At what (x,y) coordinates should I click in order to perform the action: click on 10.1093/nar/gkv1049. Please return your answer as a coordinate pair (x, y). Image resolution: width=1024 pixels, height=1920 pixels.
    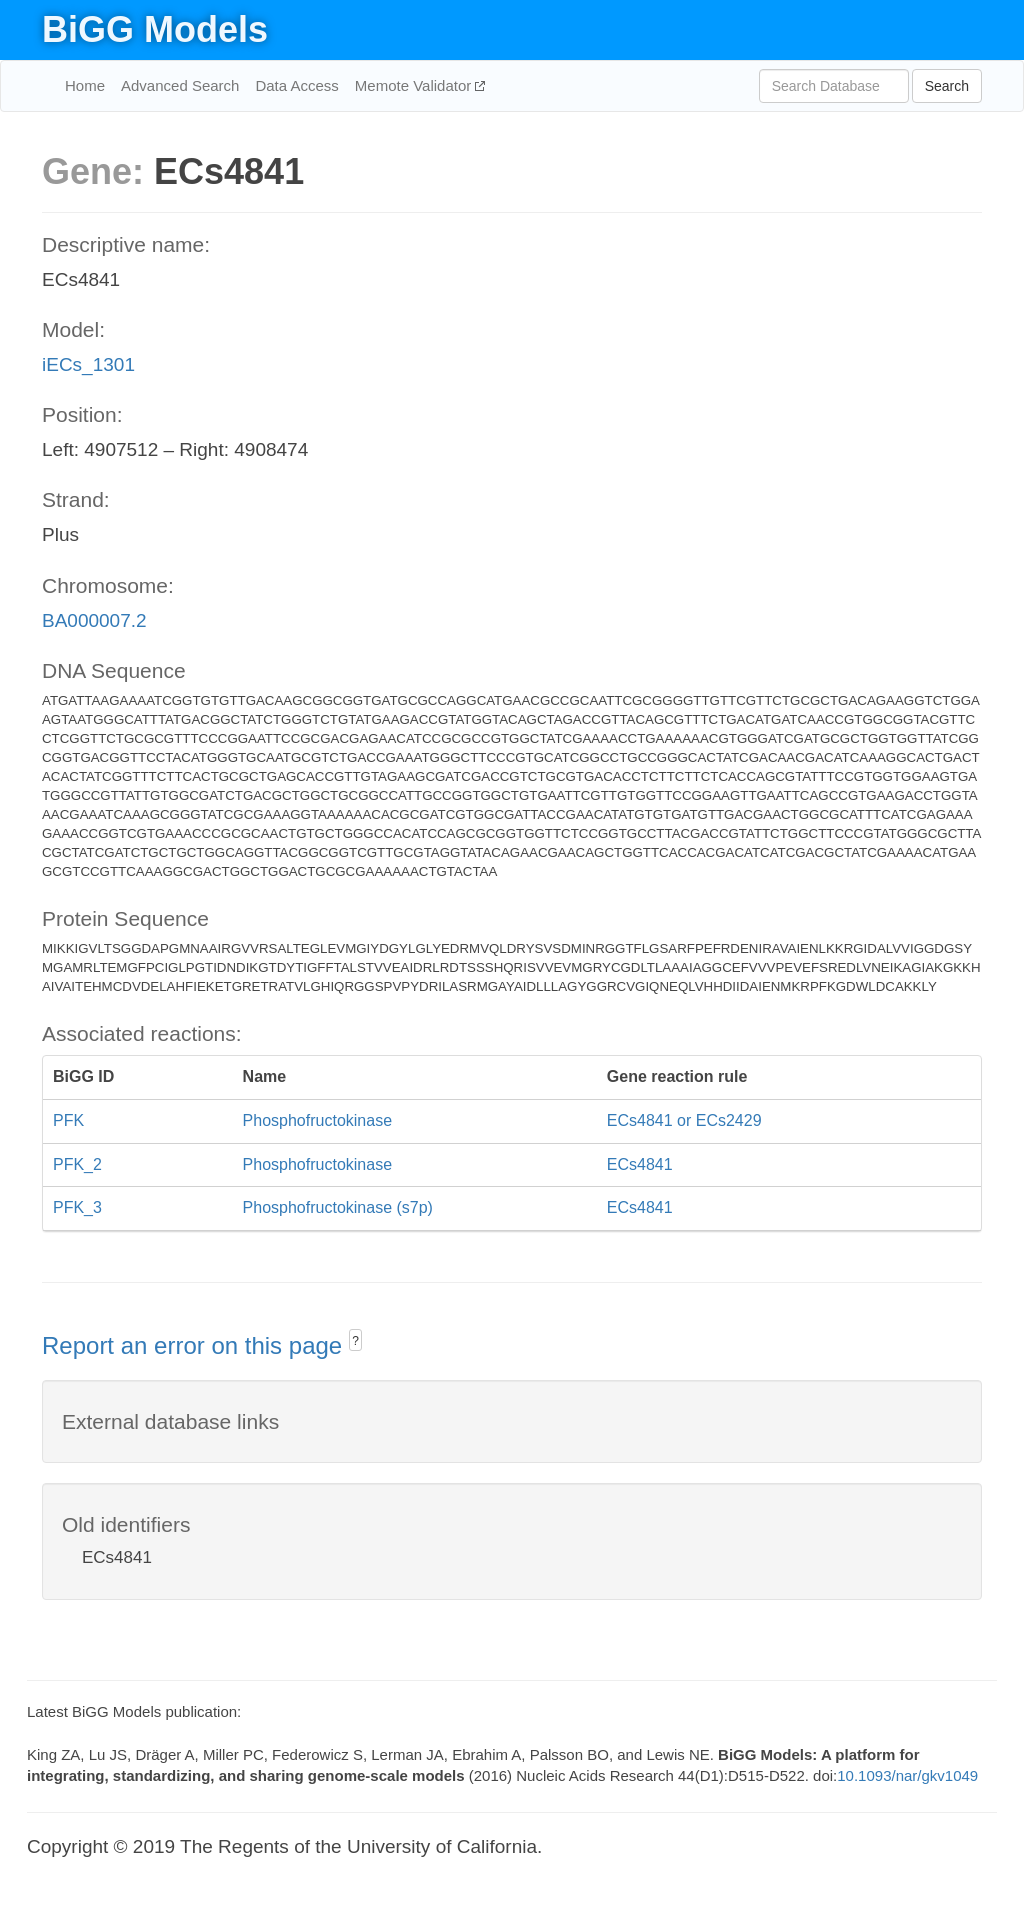
    Looking at the image, I should click on (907, 1775).